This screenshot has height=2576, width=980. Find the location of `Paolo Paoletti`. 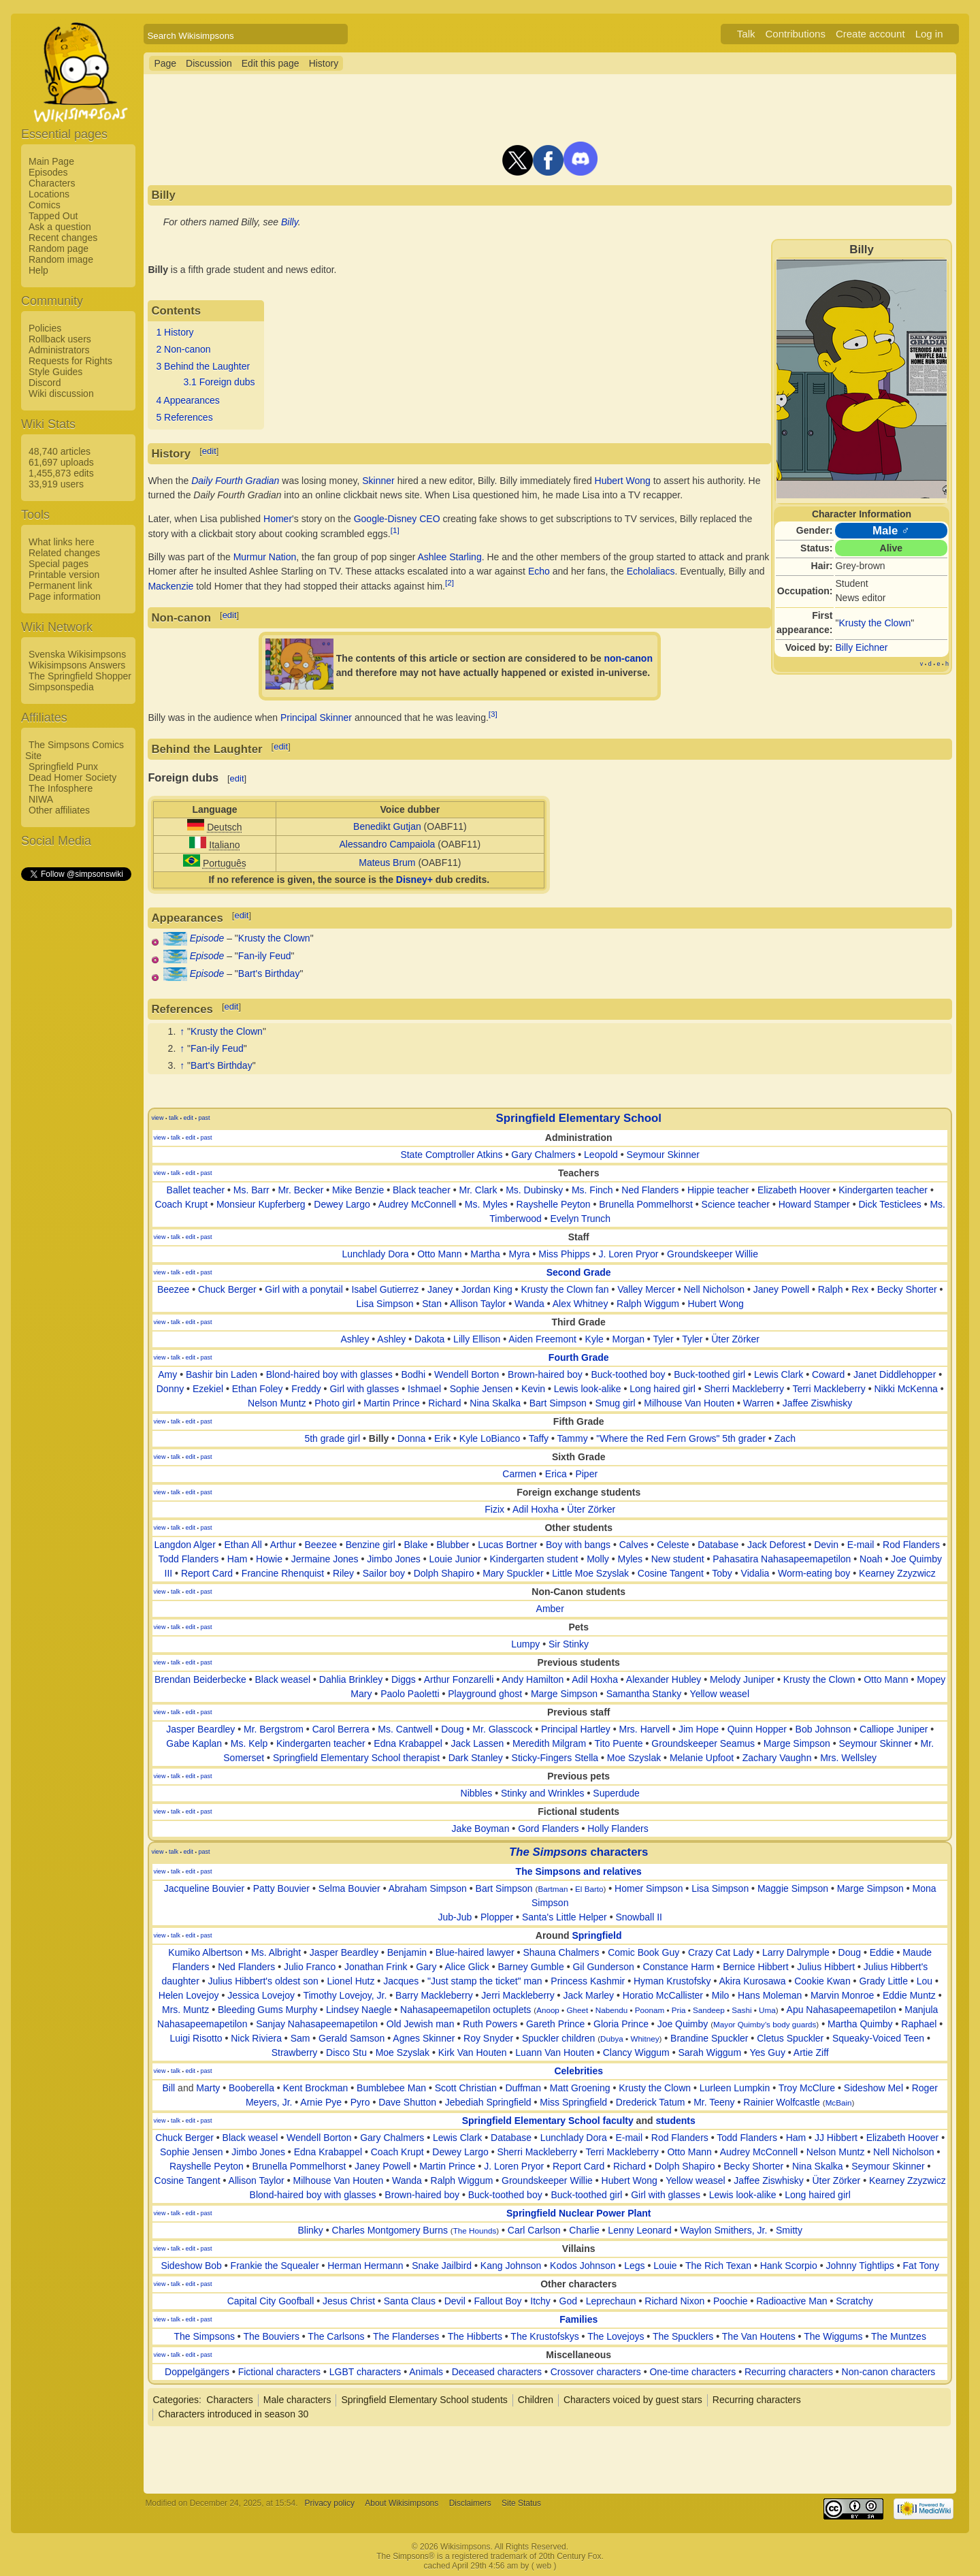

Paolo Paoletti is located at coordinates (409, 1693).